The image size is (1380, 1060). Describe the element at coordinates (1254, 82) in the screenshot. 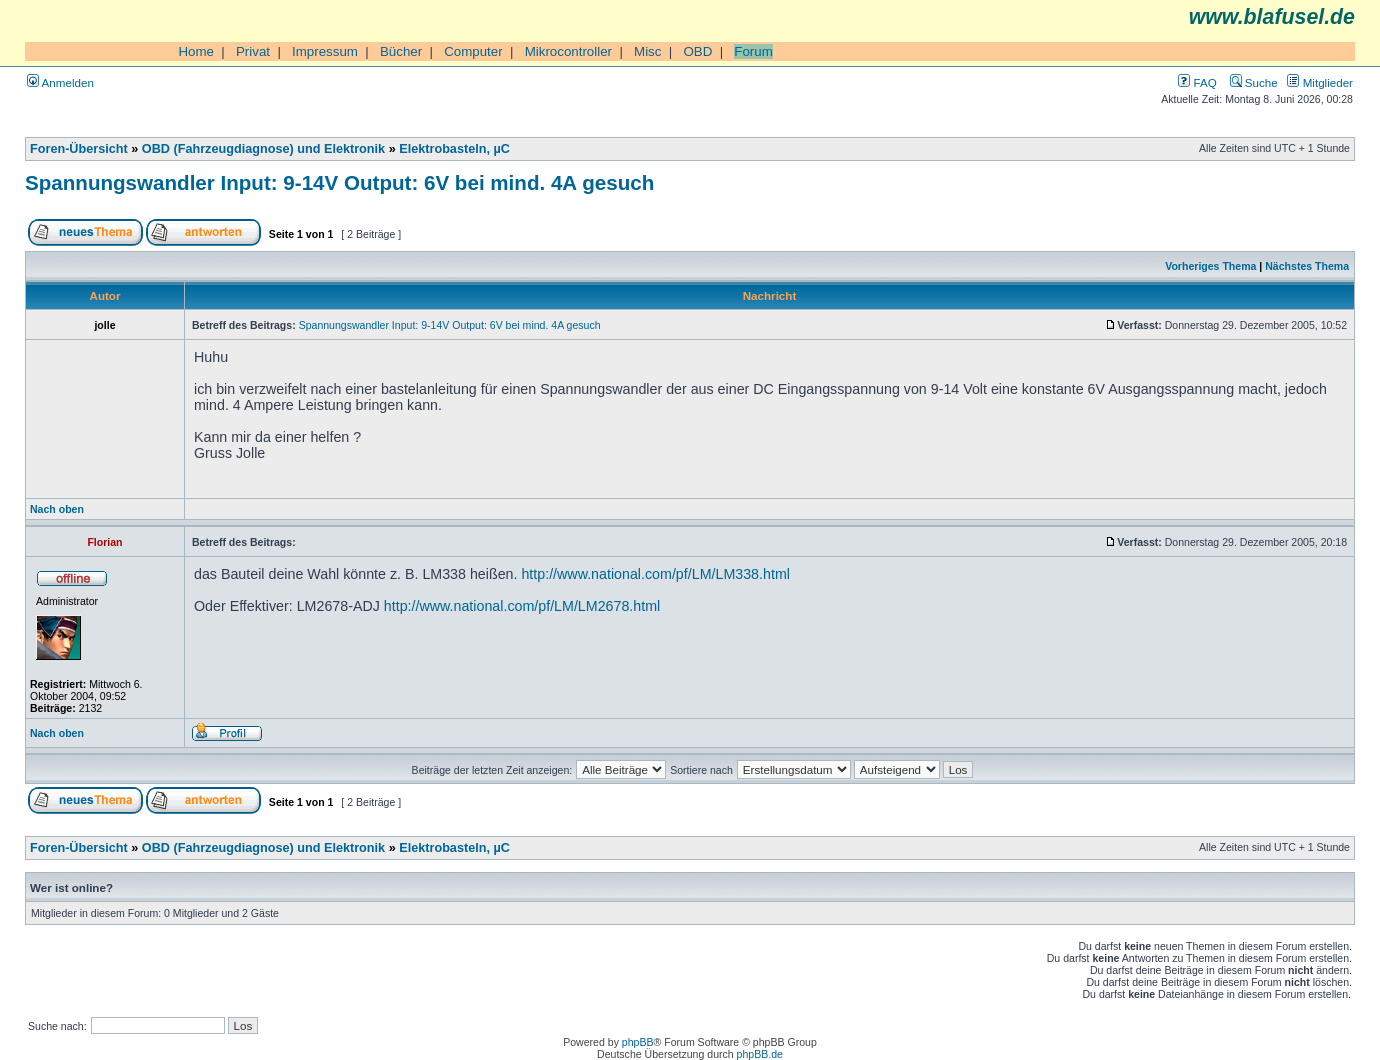

I see `Suche` at that location.